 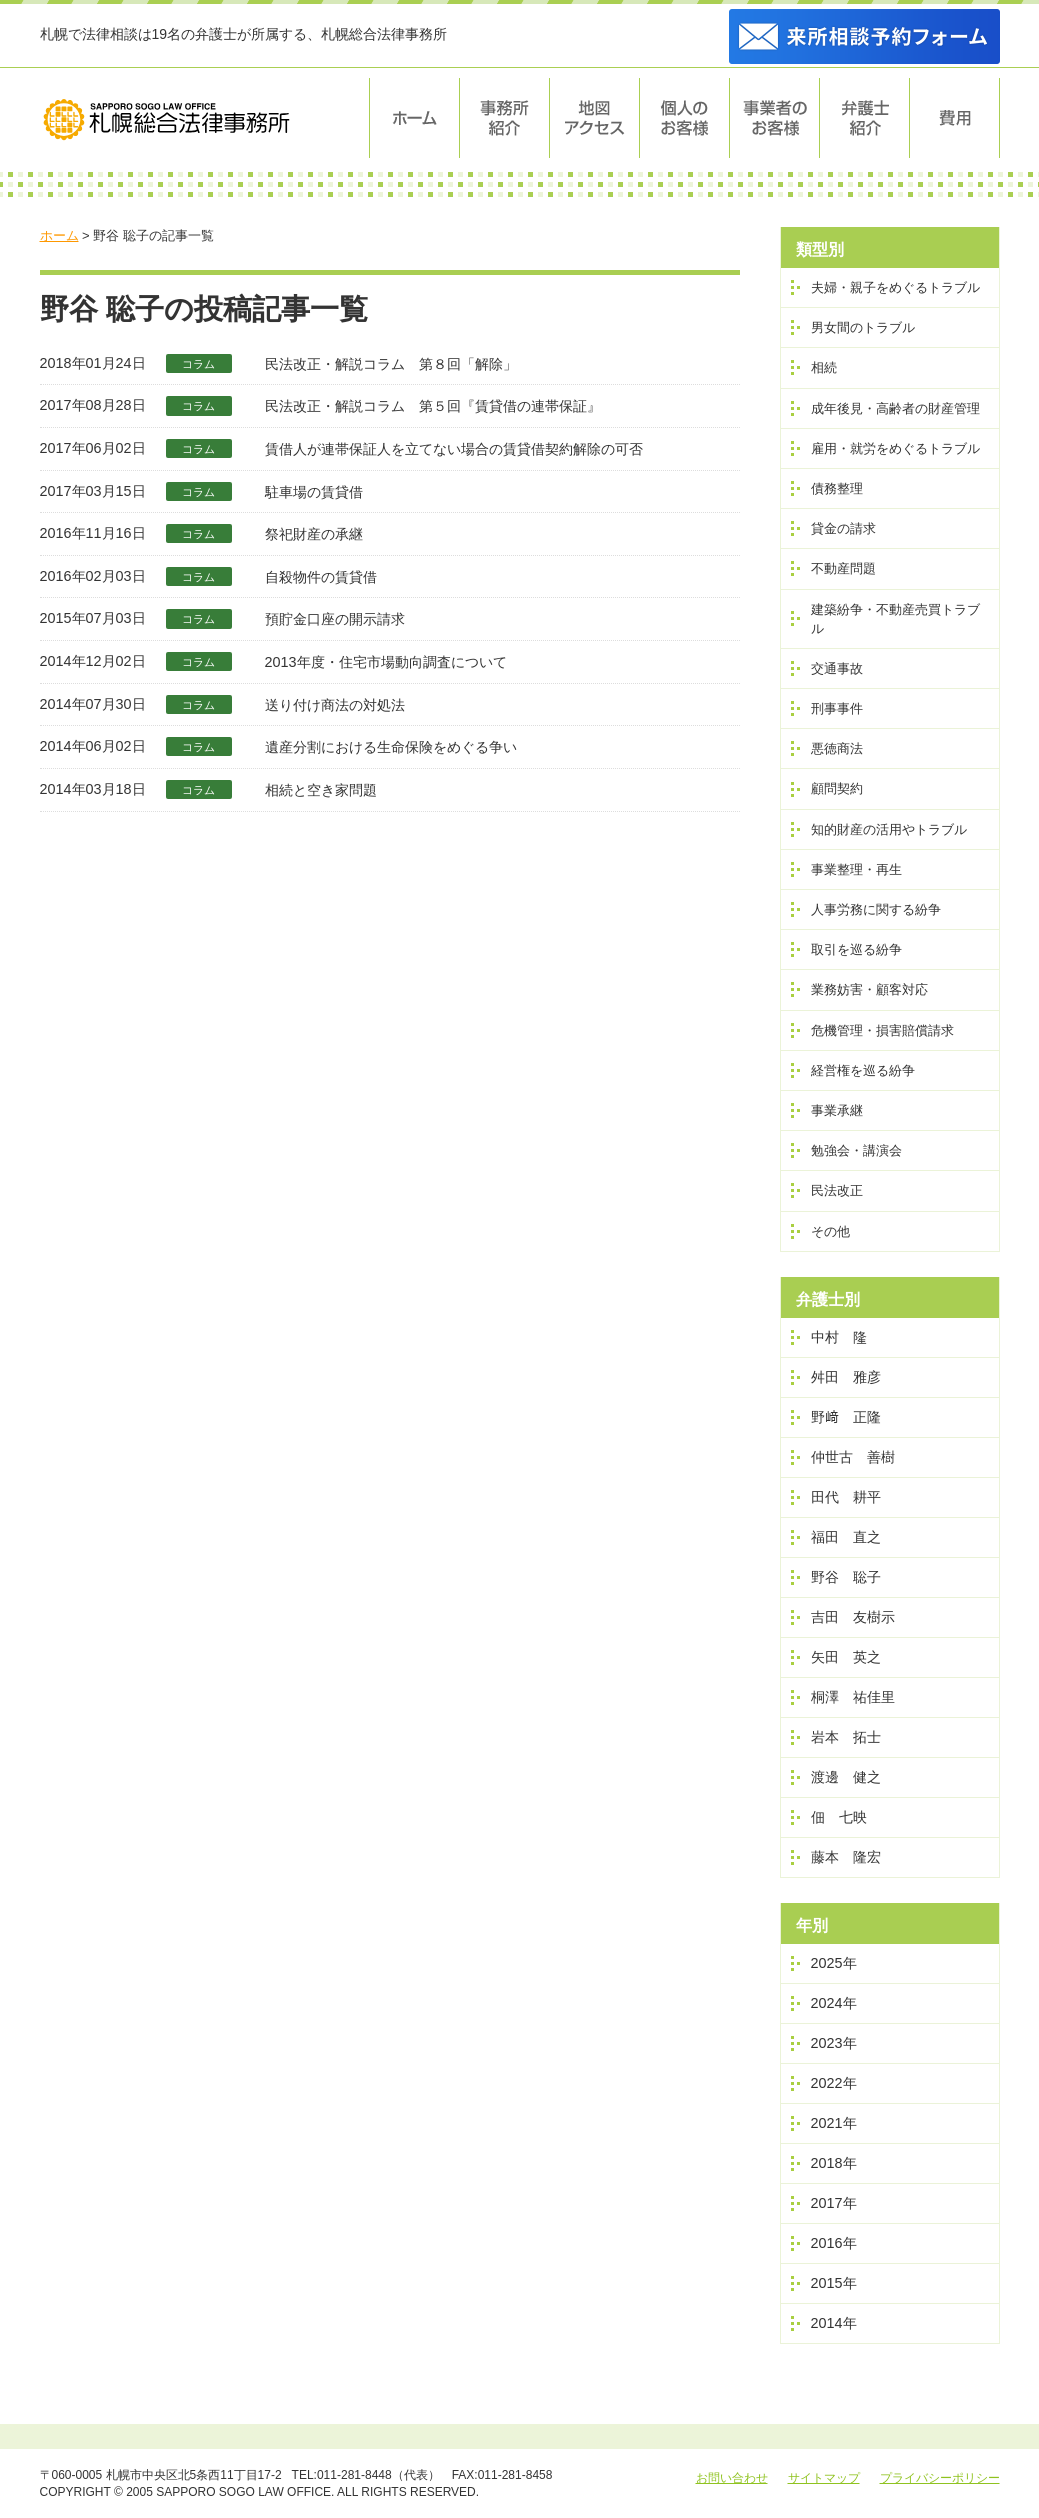 I want to click on 相続, so click(x=824, y=367).